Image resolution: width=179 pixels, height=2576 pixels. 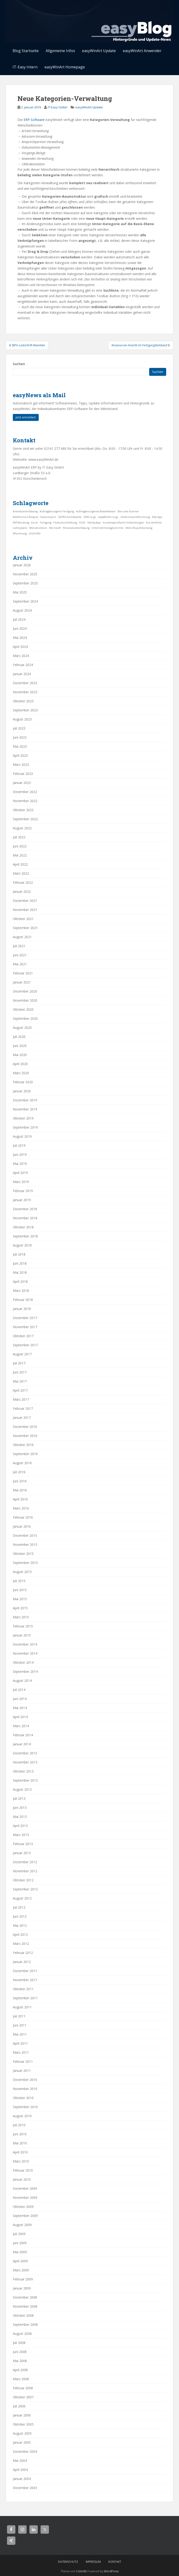 I want to click on Dezember 2010, so click(x=25, y=2079).